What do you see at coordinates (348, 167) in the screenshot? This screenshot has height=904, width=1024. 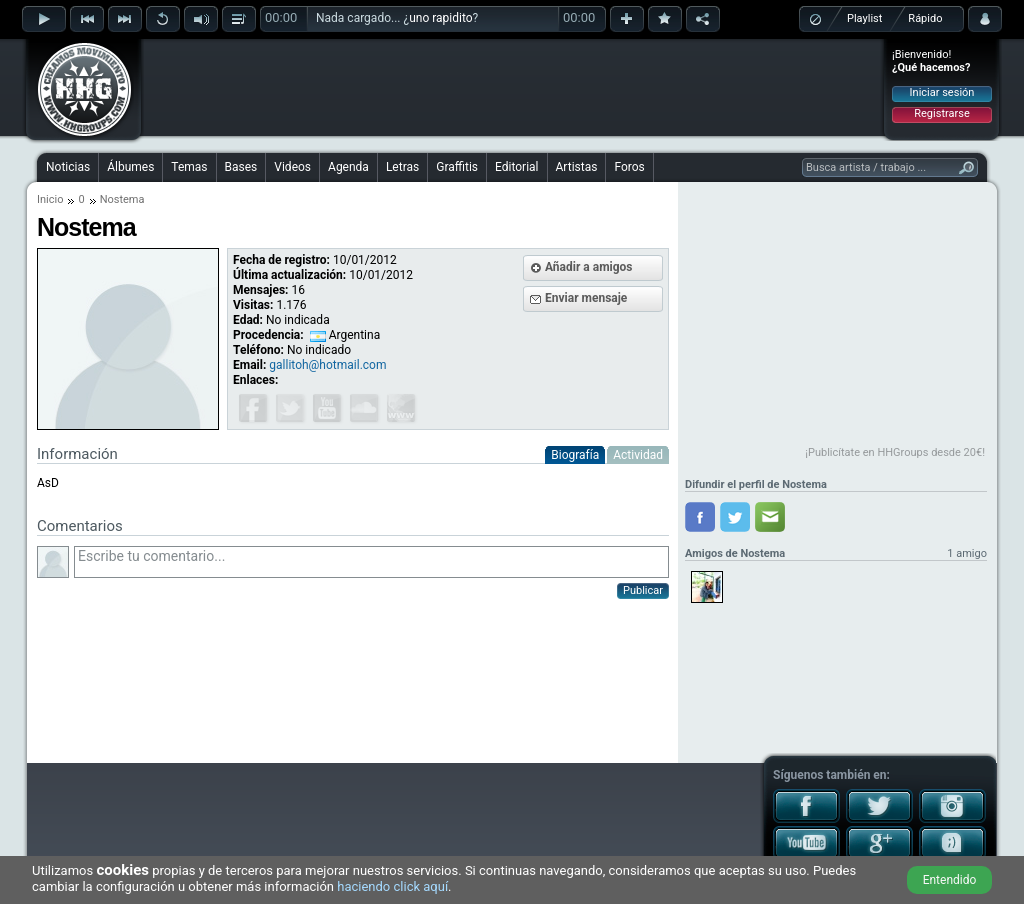 I see `Agenda` at bounding box center [348, 167].